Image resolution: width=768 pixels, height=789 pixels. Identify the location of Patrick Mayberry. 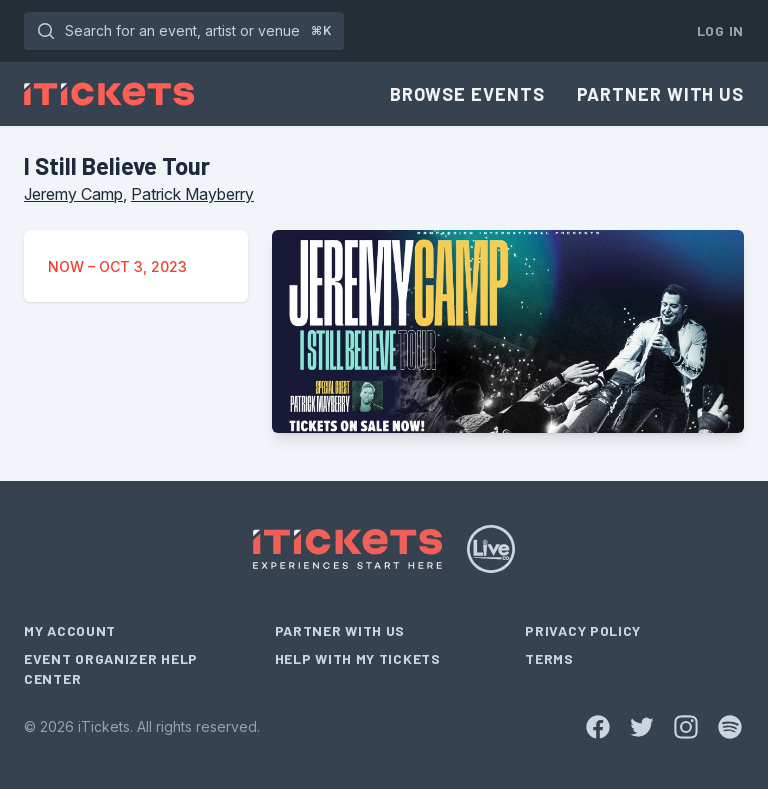
(192, 194).